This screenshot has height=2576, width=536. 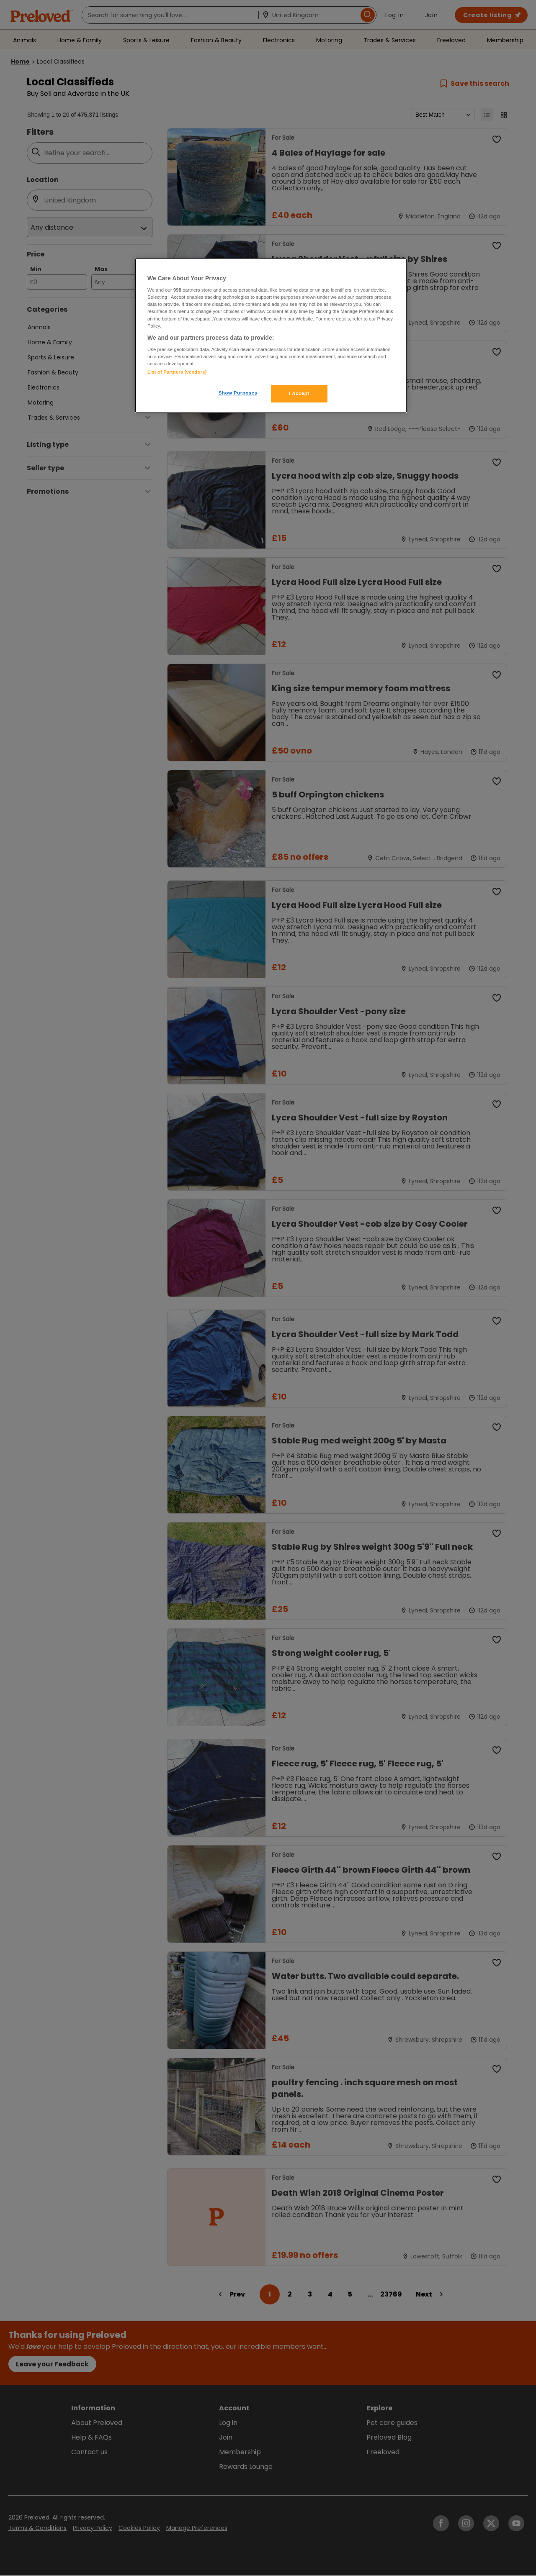 I want to click on [region], so click(x=271, y=335).